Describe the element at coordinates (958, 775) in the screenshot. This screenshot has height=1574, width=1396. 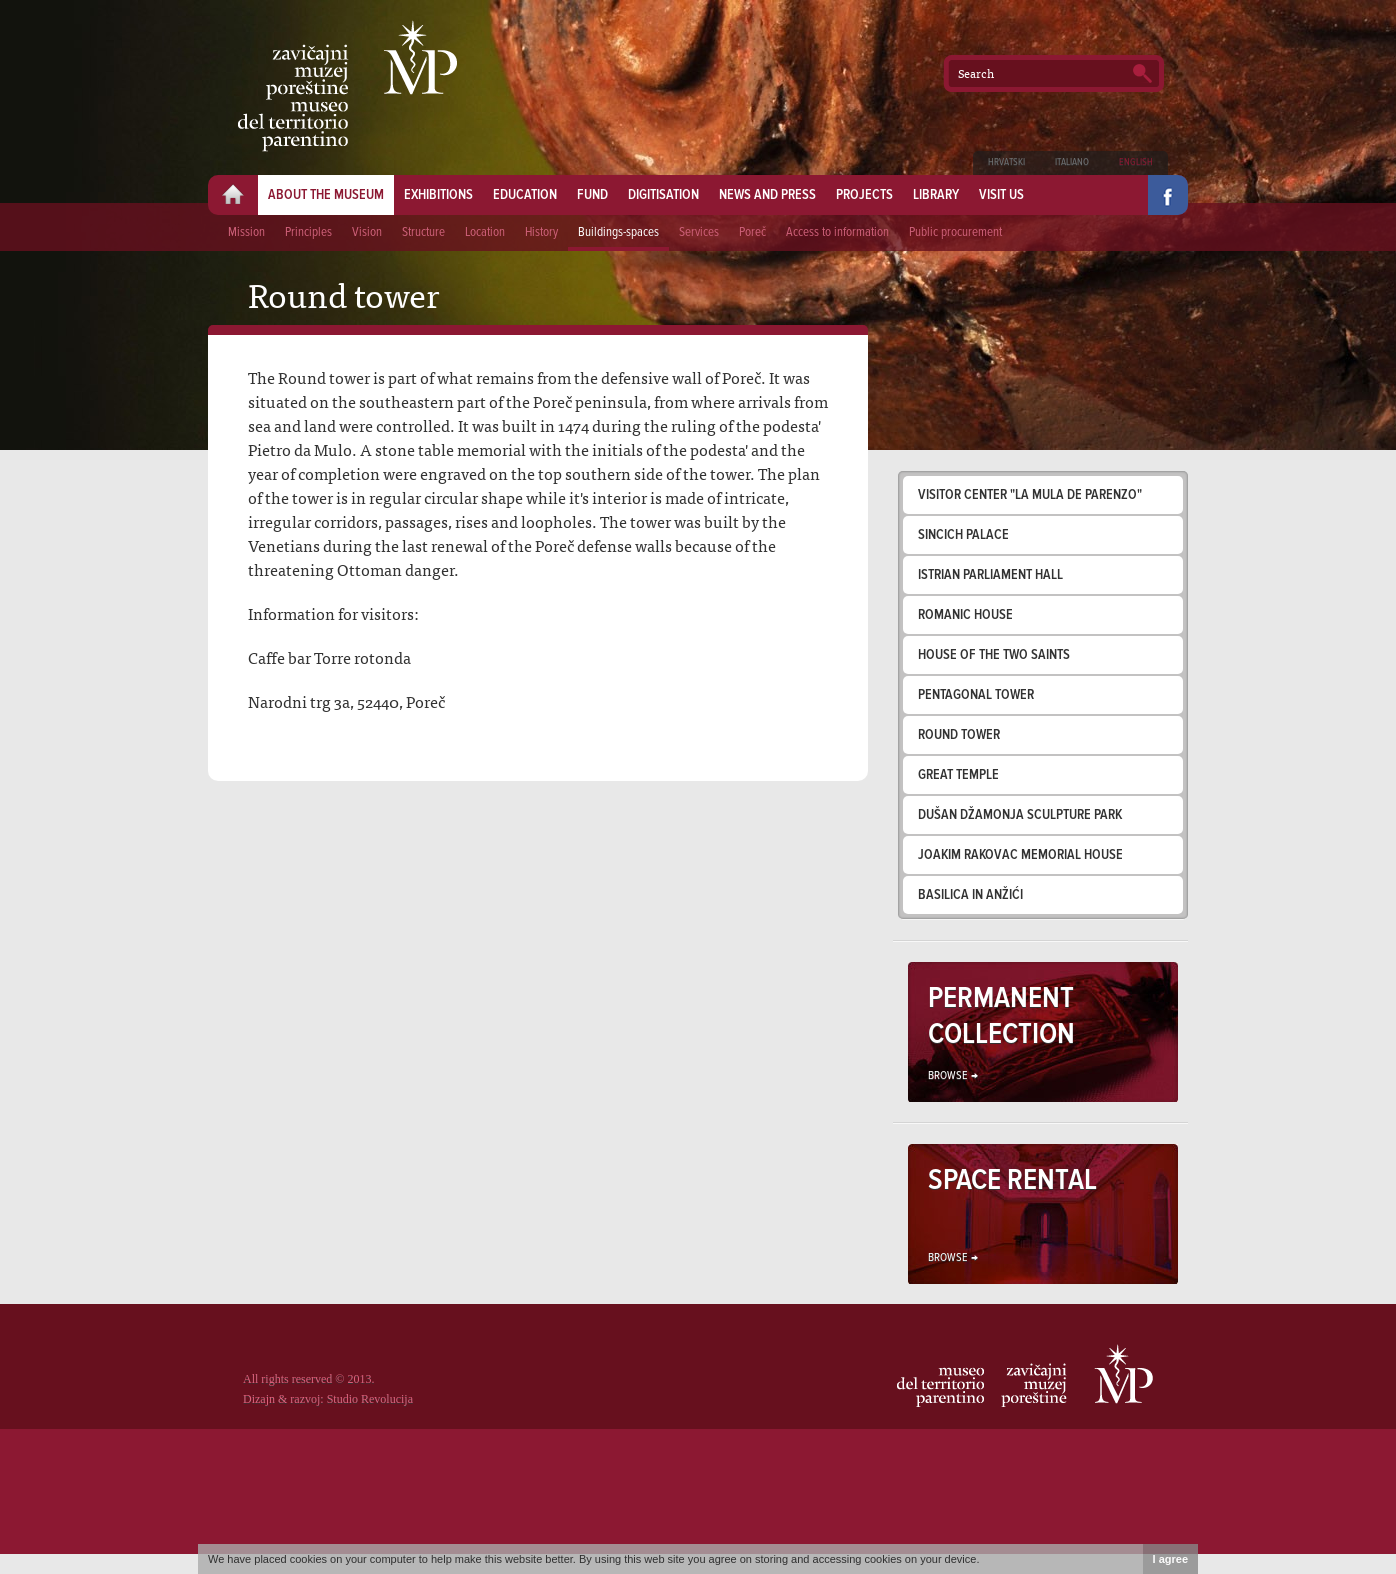
I see `Great temple` at that location.